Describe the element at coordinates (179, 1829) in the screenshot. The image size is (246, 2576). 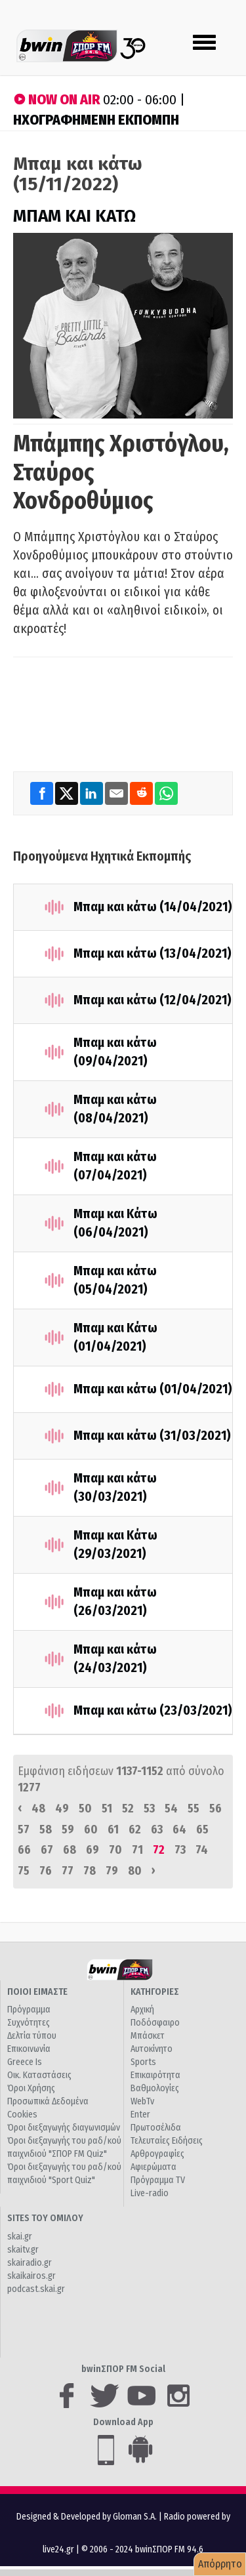
I see `64` at that location.